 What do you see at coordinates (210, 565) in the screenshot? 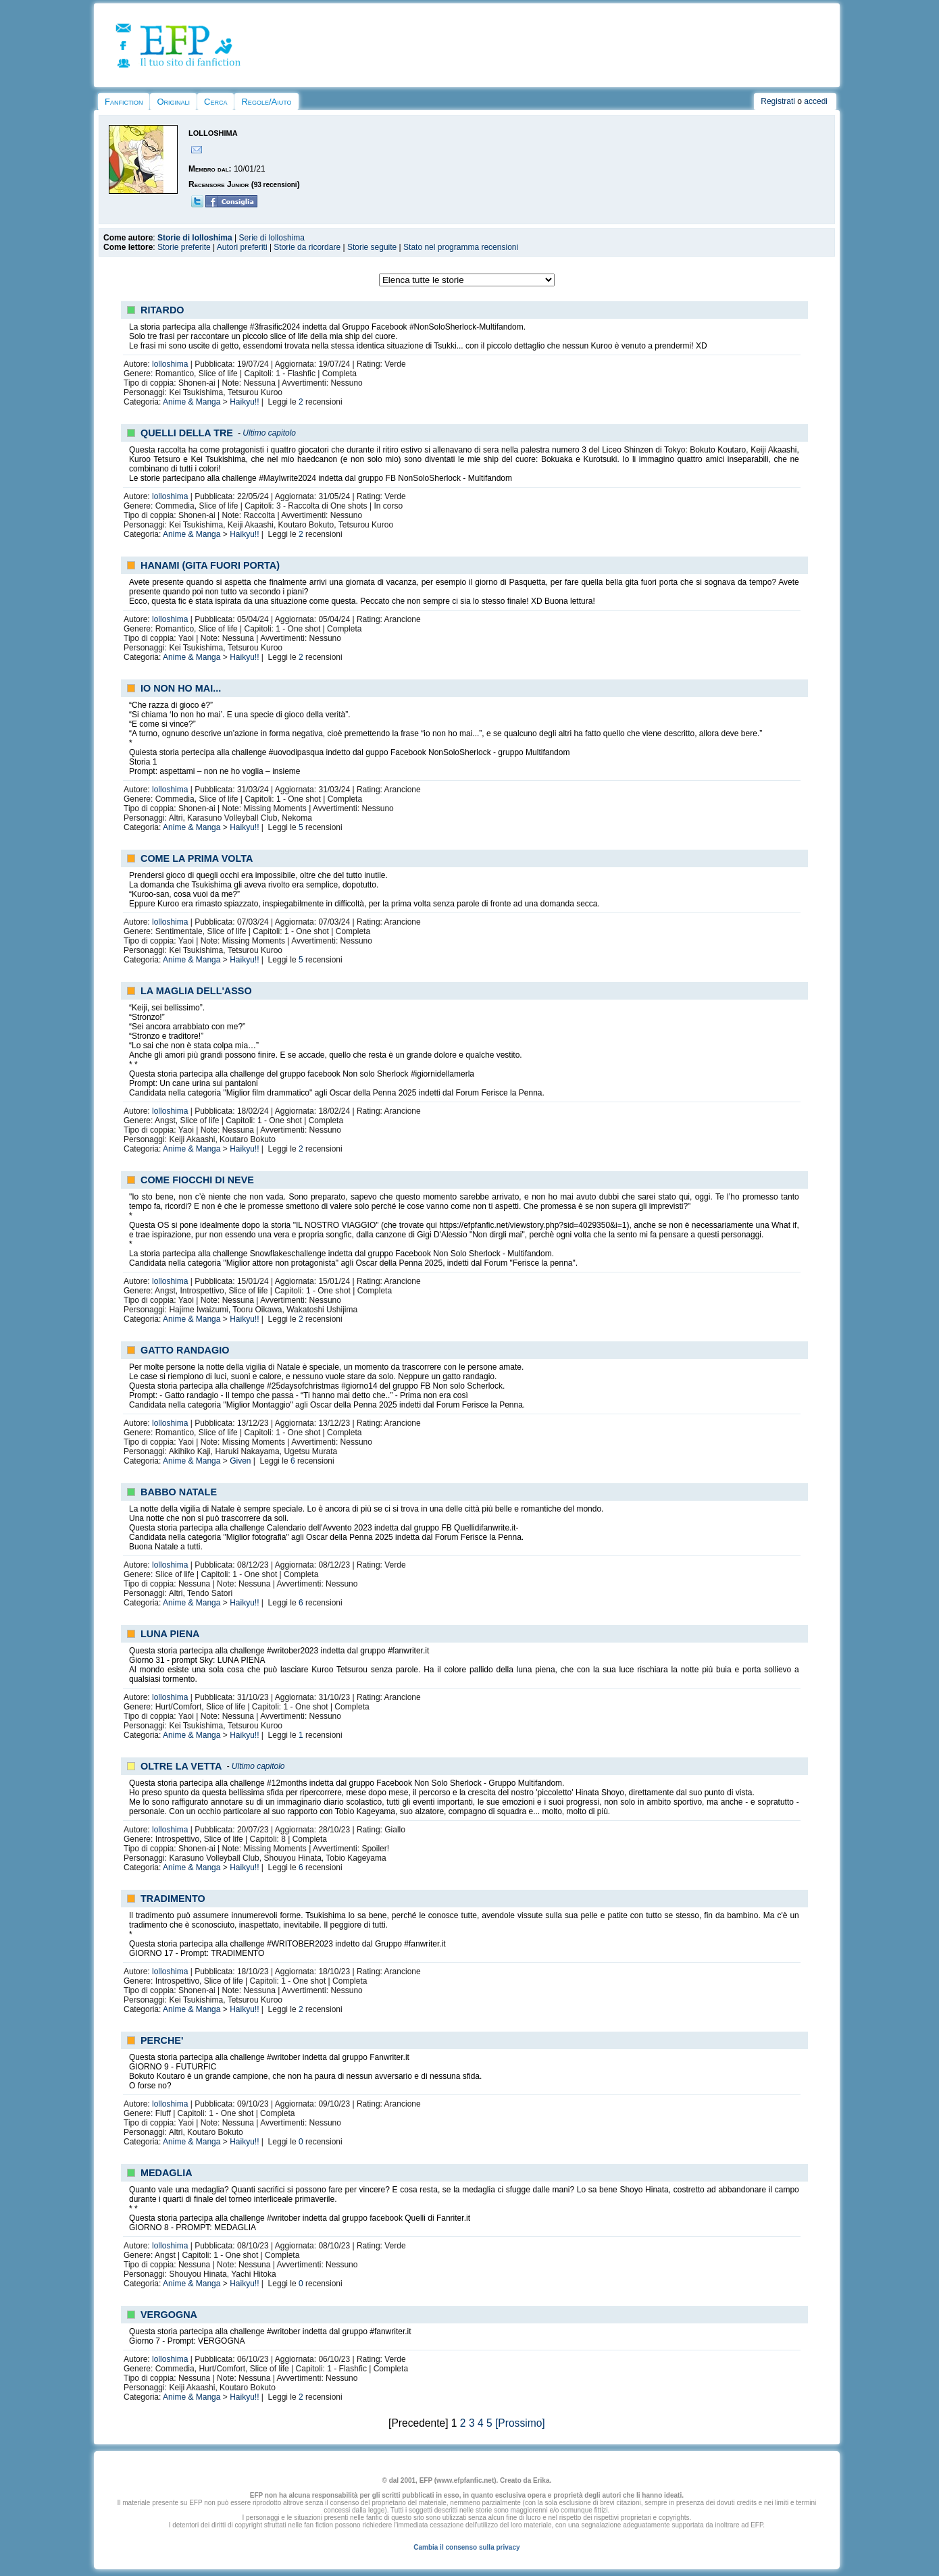
I see `HANAMI (GITA FUORI PORTA)` at bounding box center [210, 565].